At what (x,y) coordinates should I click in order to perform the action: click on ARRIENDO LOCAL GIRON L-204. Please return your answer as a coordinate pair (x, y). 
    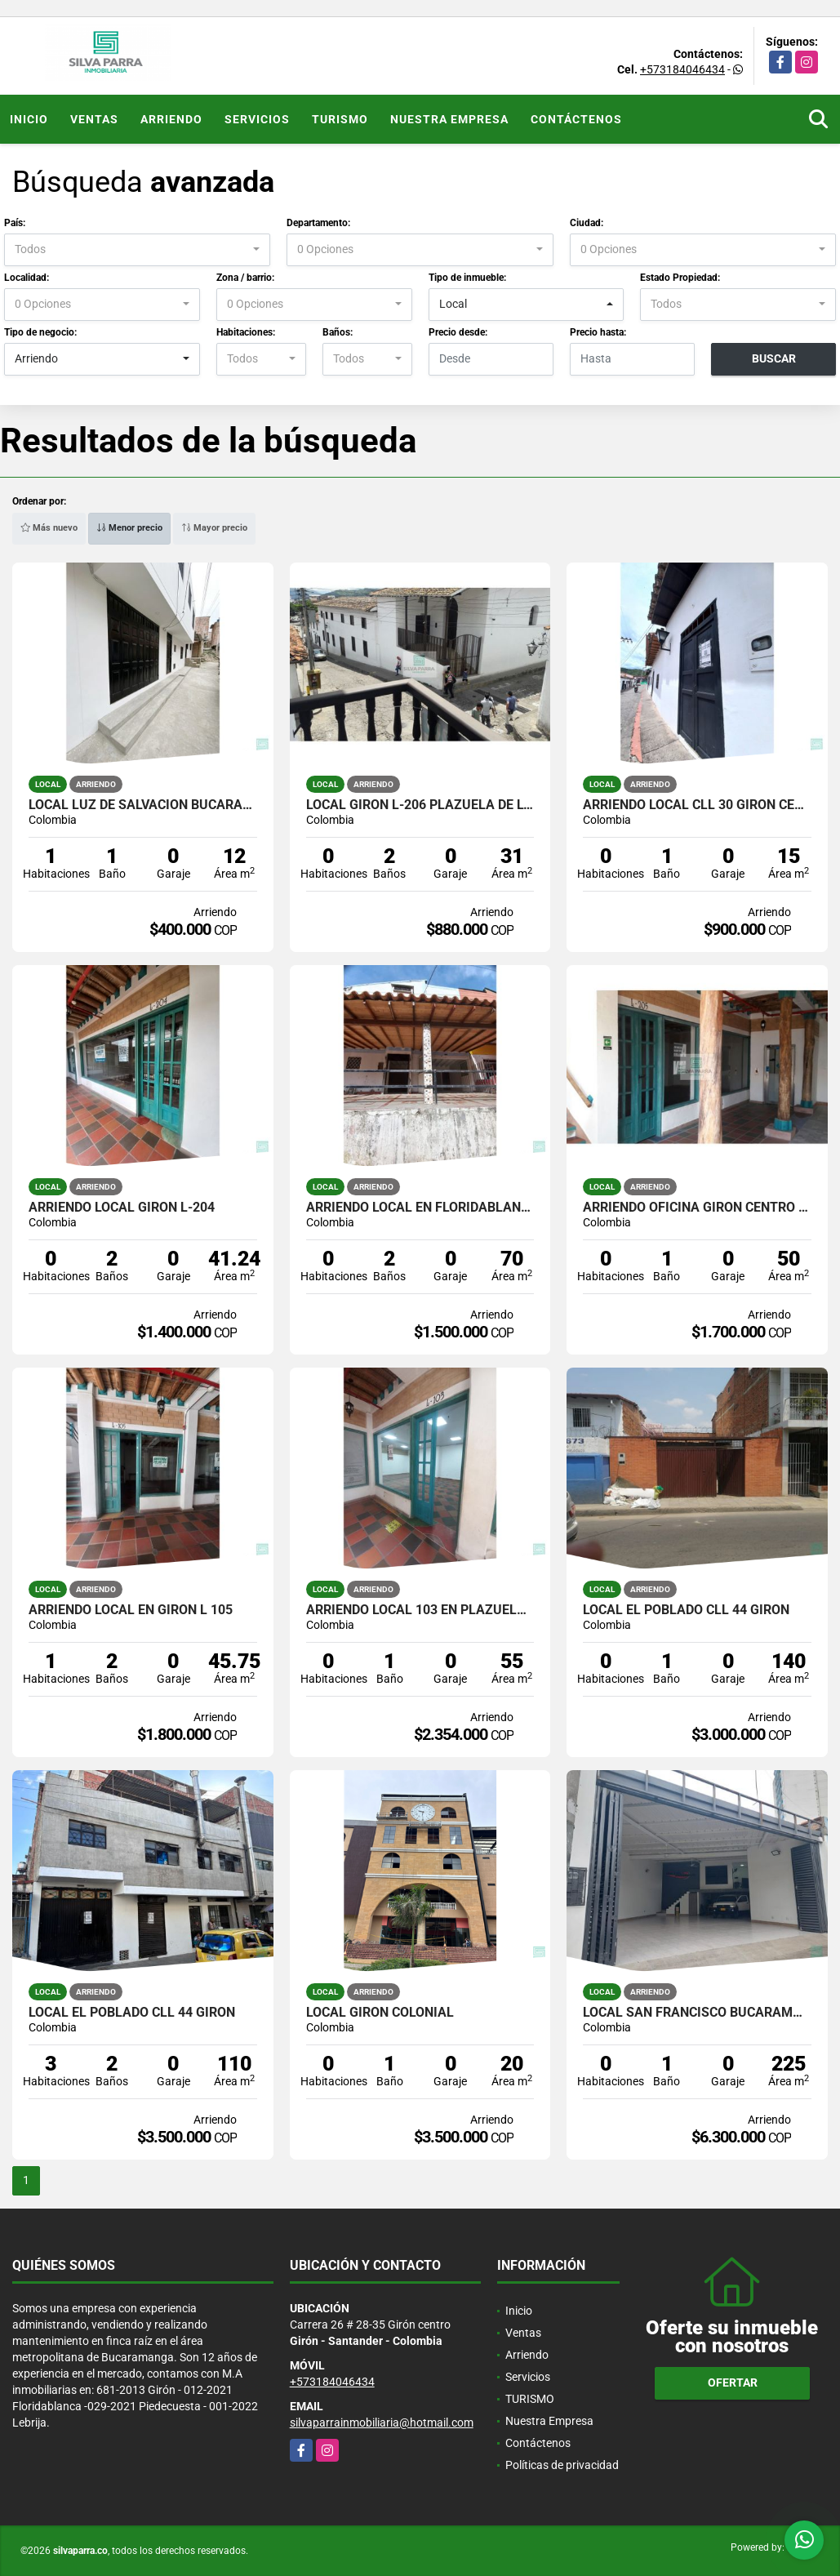
    Looking at the image, I should click on (122, 1207).